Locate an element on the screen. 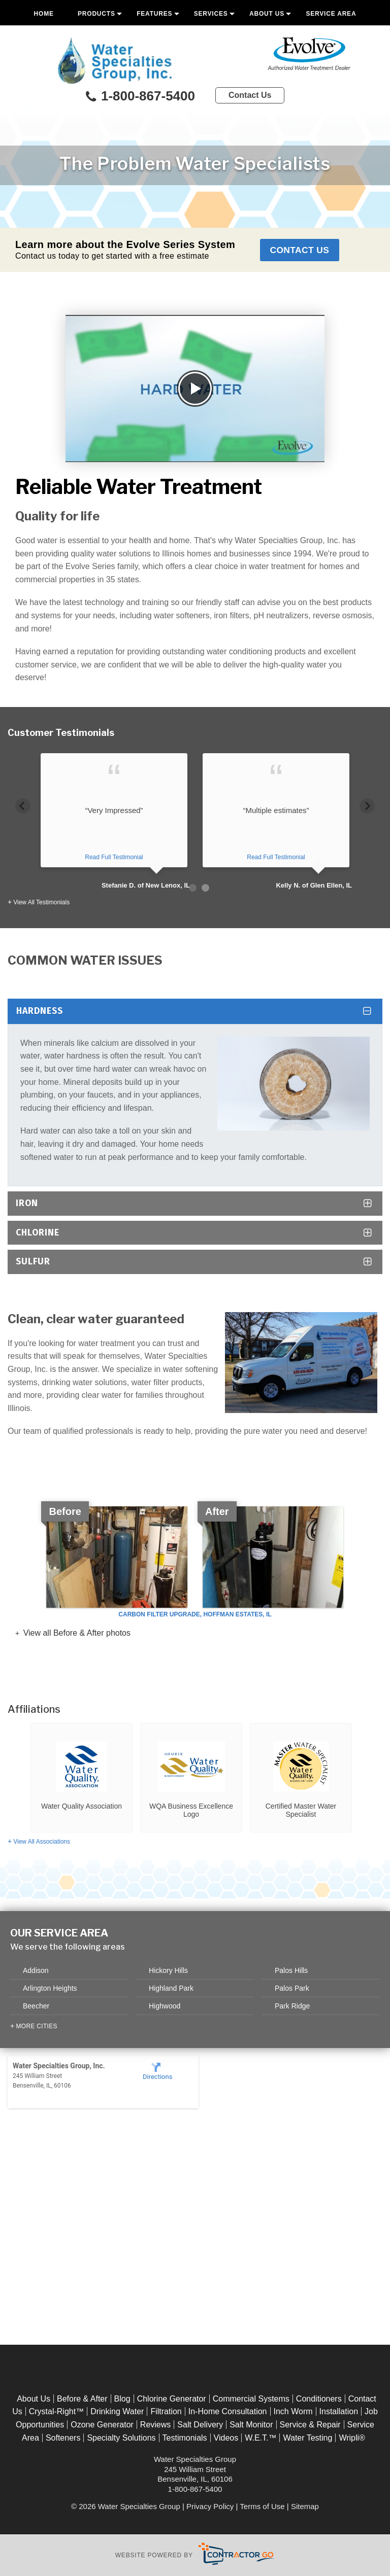 The width and height of the screenshot is (390, 2576). Contact Us is located at coordinates (250, 95).